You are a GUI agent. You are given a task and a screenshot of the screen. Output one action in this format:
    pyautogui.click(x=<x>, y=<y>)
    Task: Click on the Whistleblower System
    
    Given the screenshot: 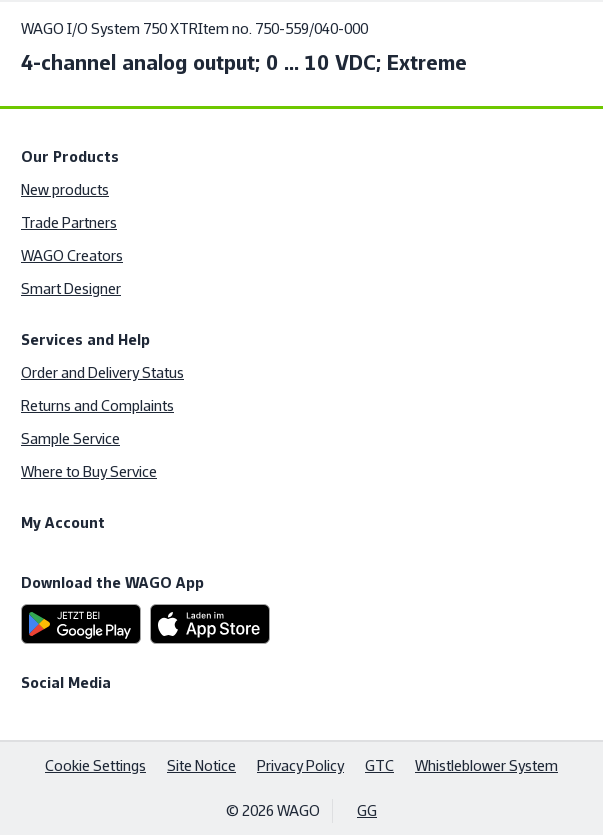 What is the action you would take?
    pyautogui.click(x=486, y=765)
    